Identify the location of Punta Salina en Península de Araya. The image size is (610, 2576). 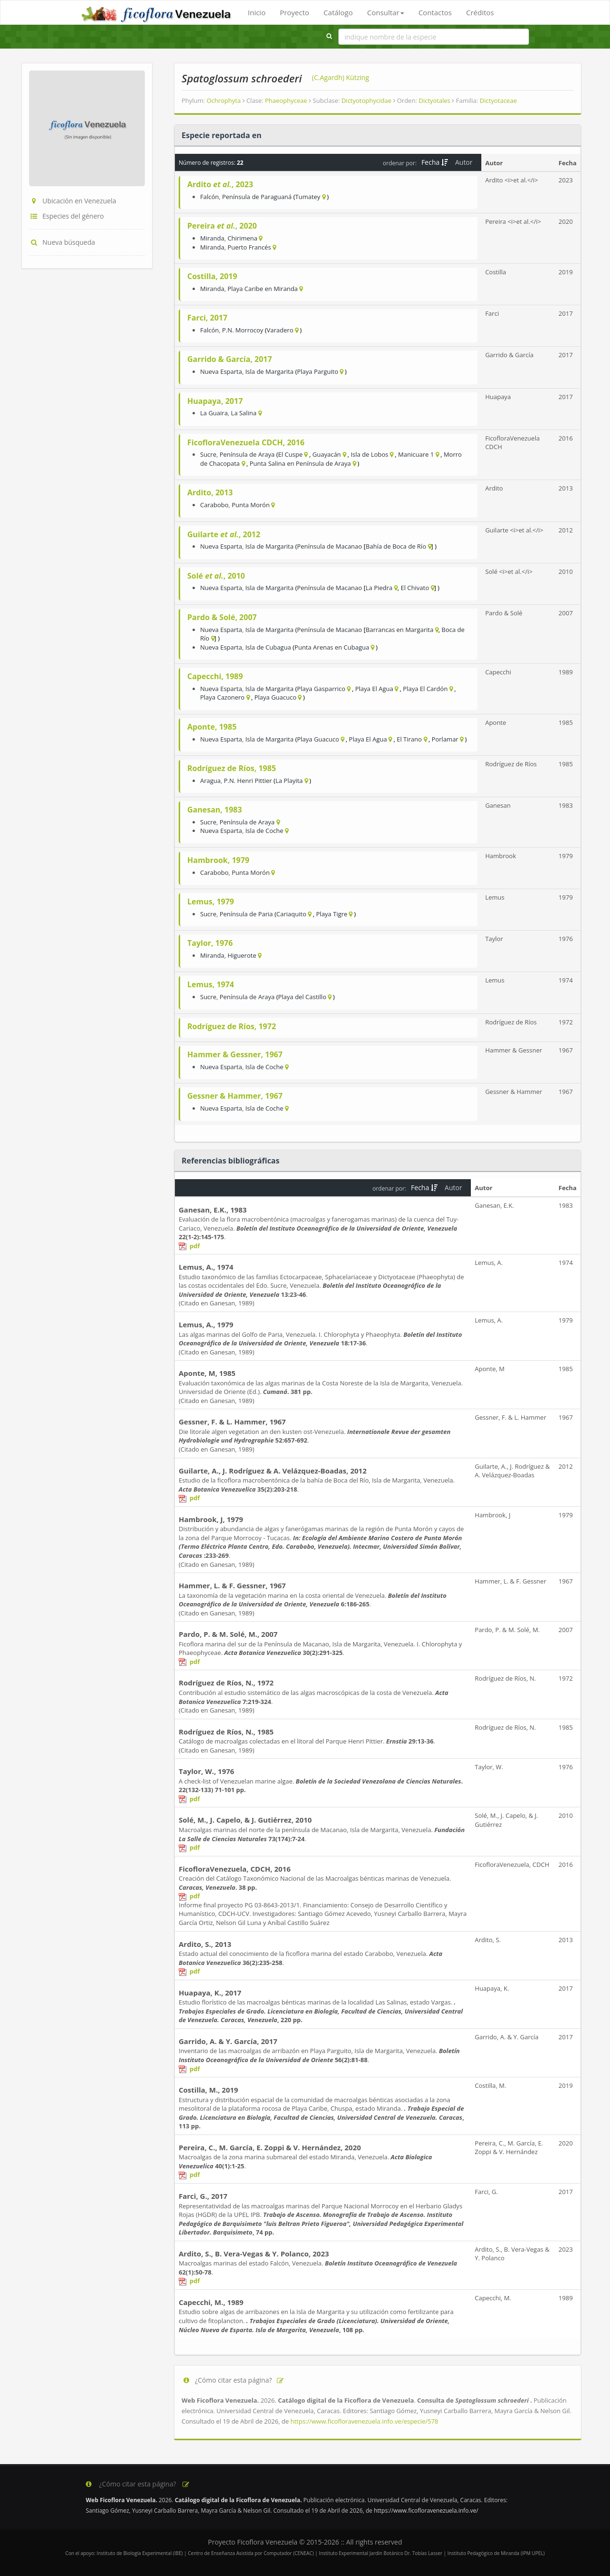
(300, 463).